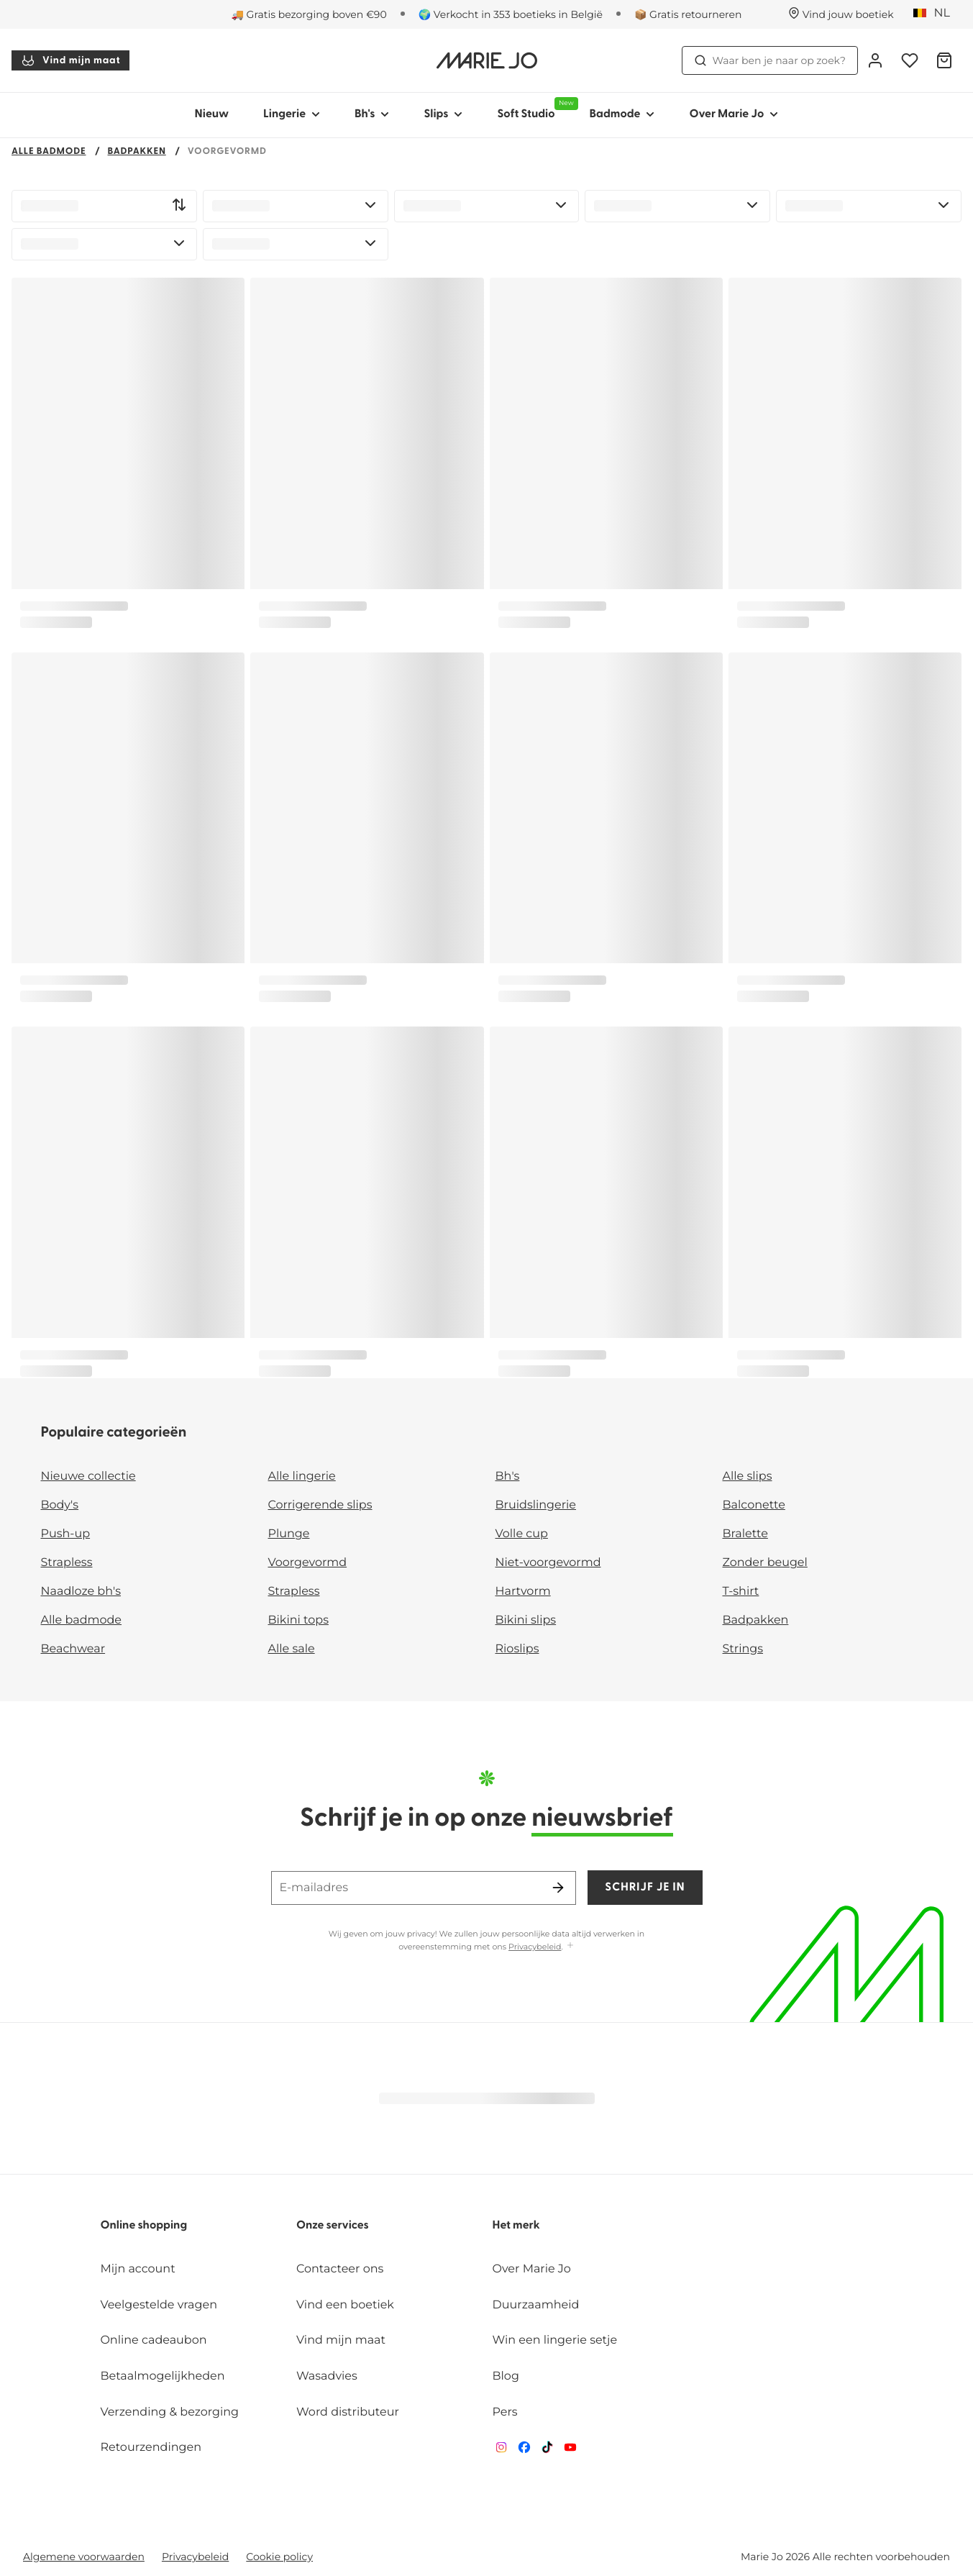 The width and height of the screenshot is (973, 2576). What do you see at coordinates (506, 2376) in the screenshot?
I see `Blog` at bounding box center [506, 2376].